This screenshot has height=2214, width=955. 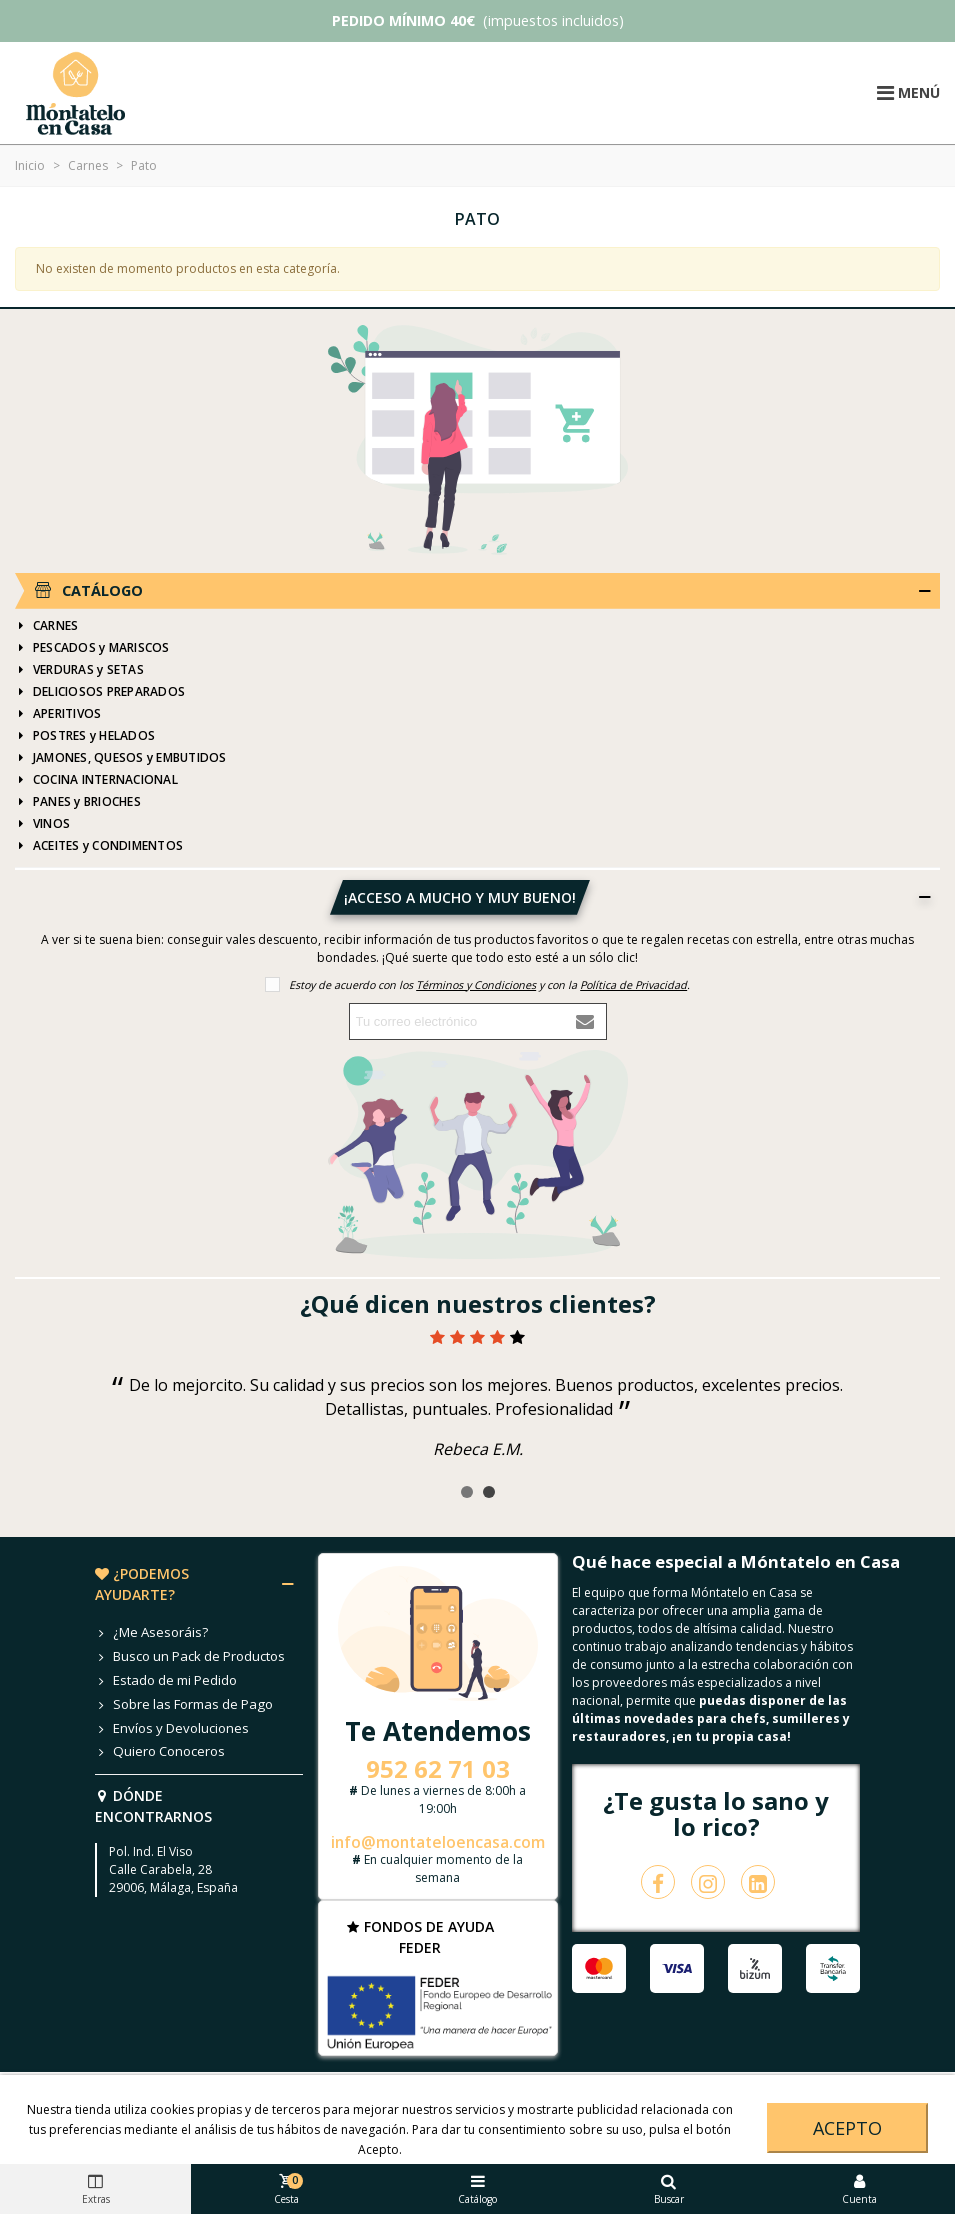 What do you see at coordinates (160, 1752) in the screenshot?
I see `Quiero Conoceros` at bounding box center [160, 1752].